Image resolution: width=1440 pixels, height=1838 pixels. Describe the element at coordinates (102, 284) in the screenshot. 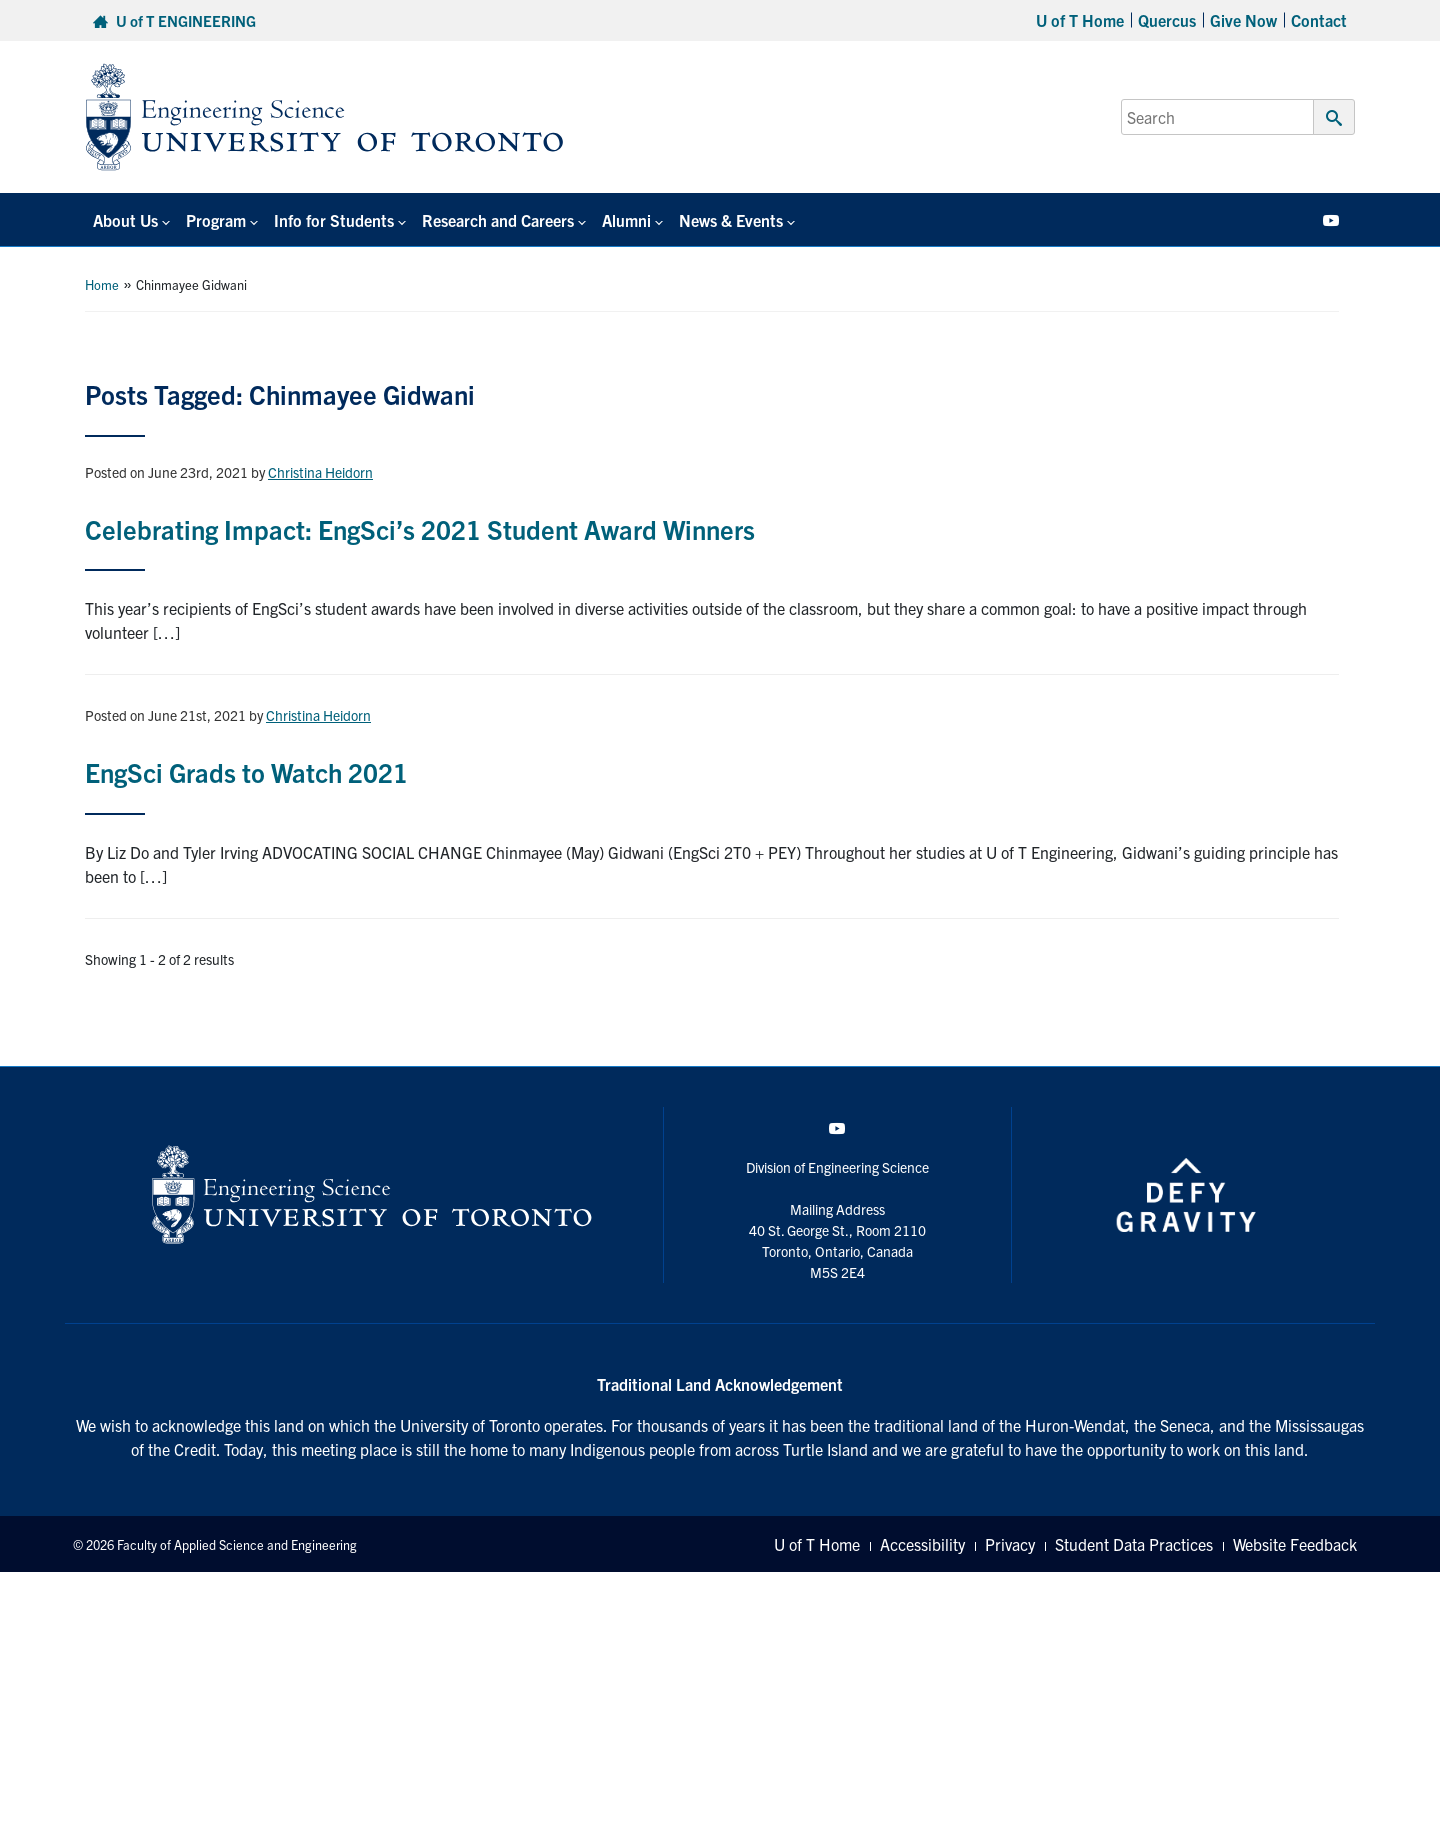

I see `Home` at that location.